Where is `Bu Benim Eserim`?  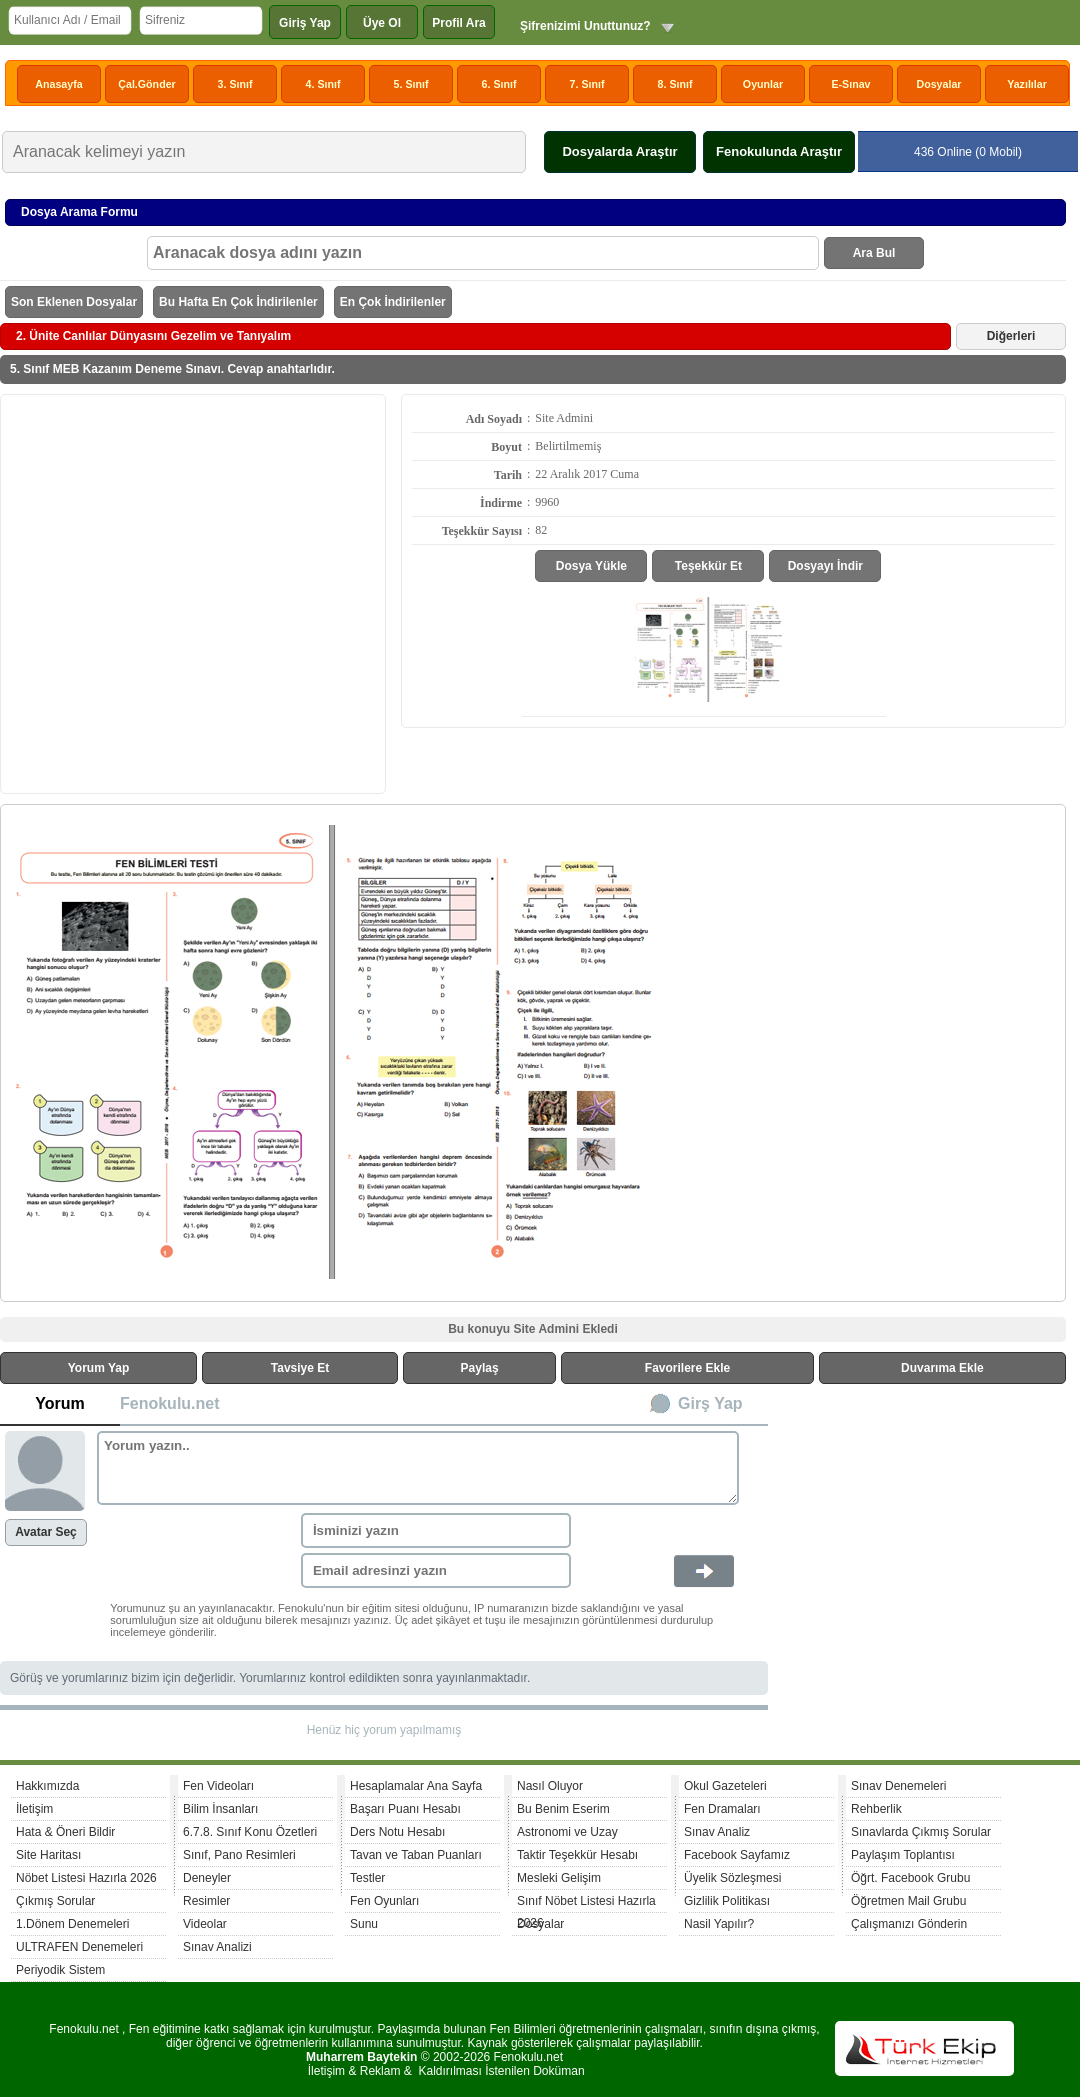
Bu Benim Eserim is located at coordinates (563, 1809).